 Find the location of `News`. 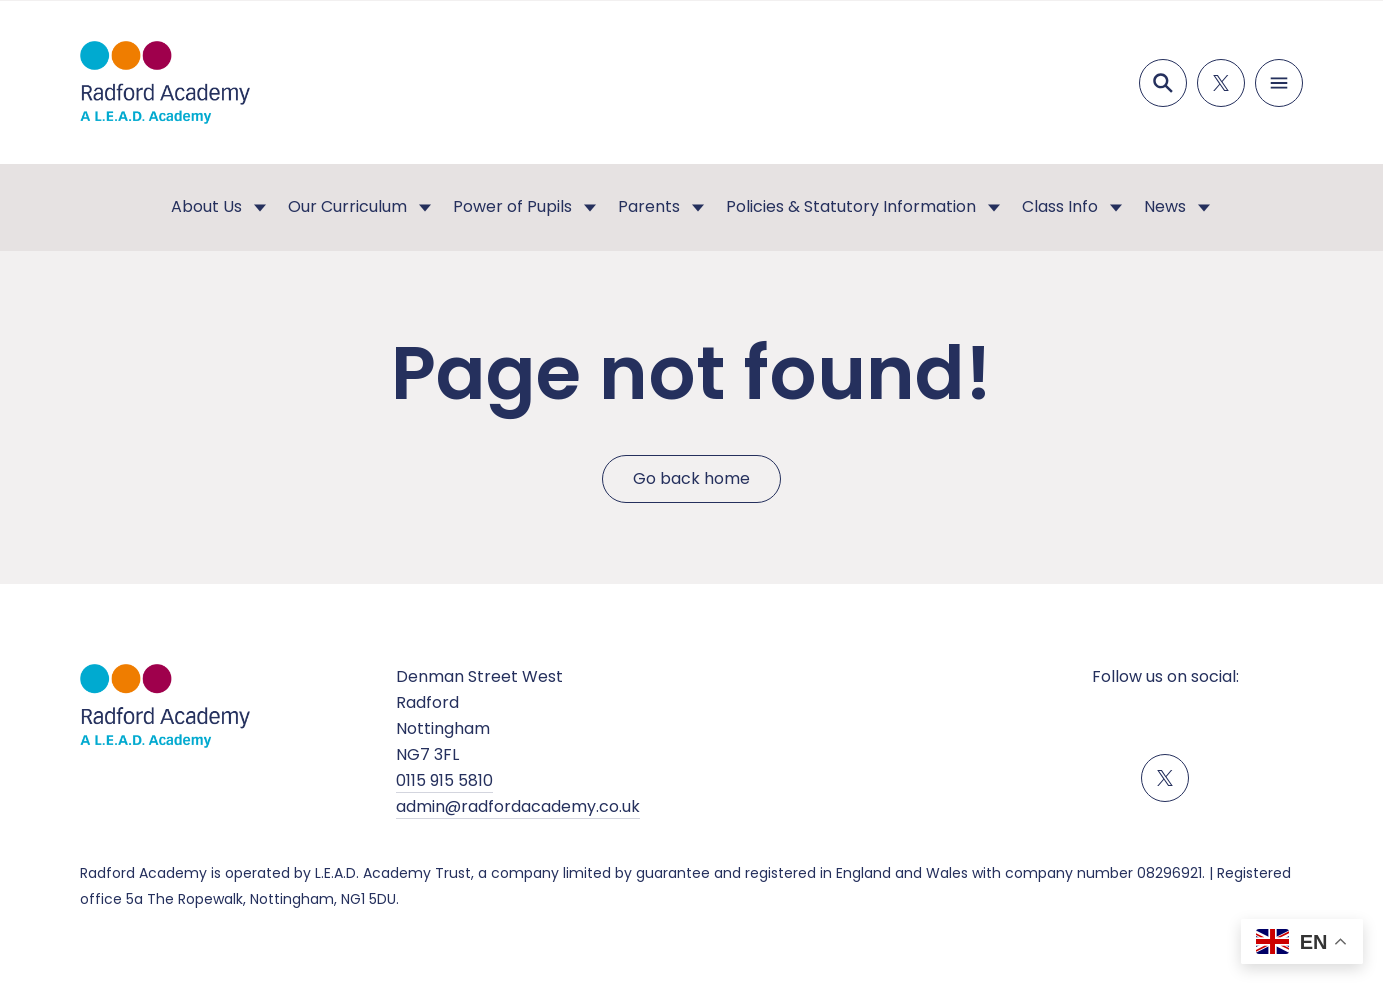

News is located at coordinates (1165, 206).